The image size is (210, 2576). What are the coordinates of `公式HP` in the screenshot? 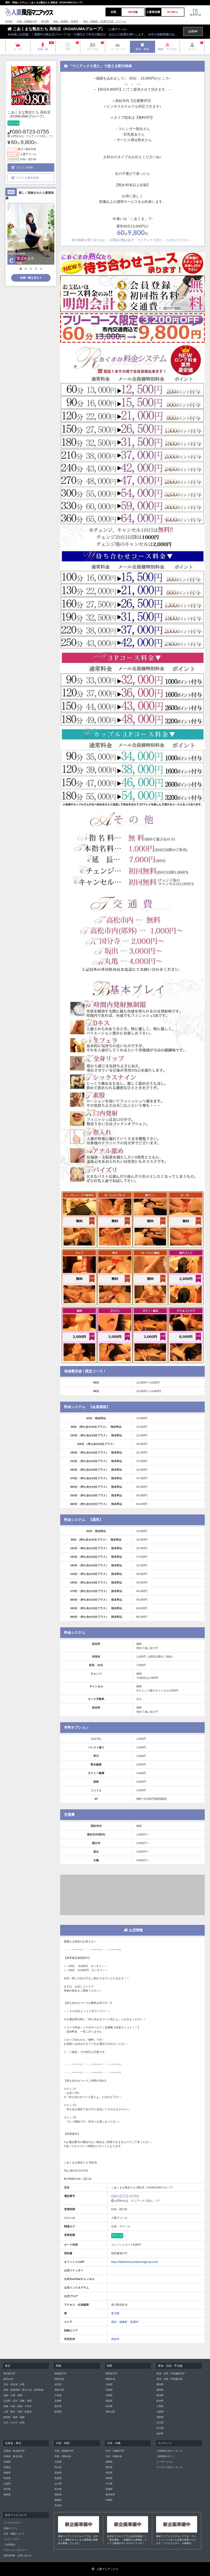 It's located at (192, 31).